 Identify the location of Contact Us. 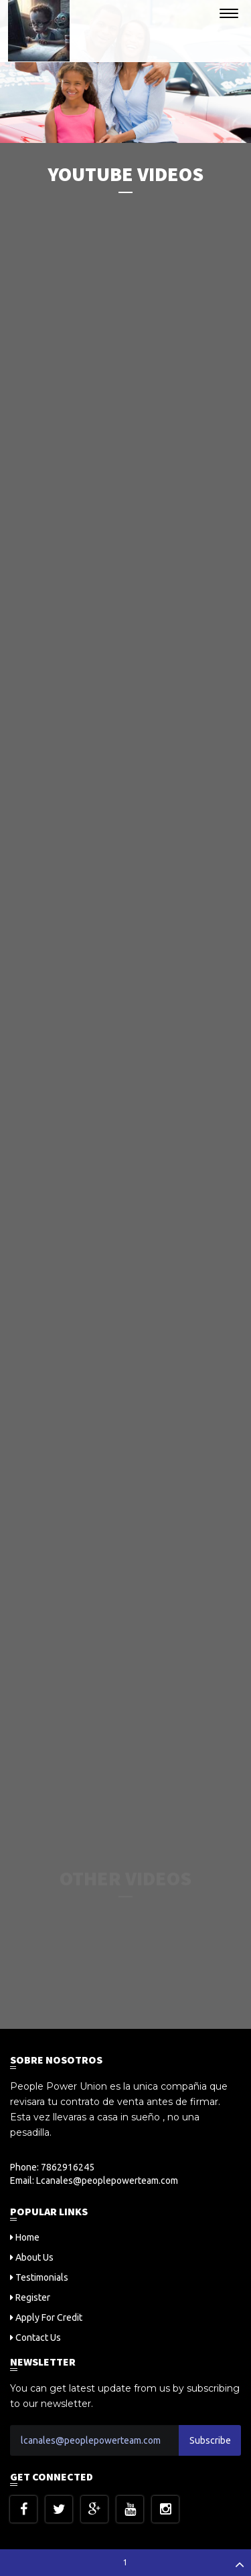
(38, 2337).